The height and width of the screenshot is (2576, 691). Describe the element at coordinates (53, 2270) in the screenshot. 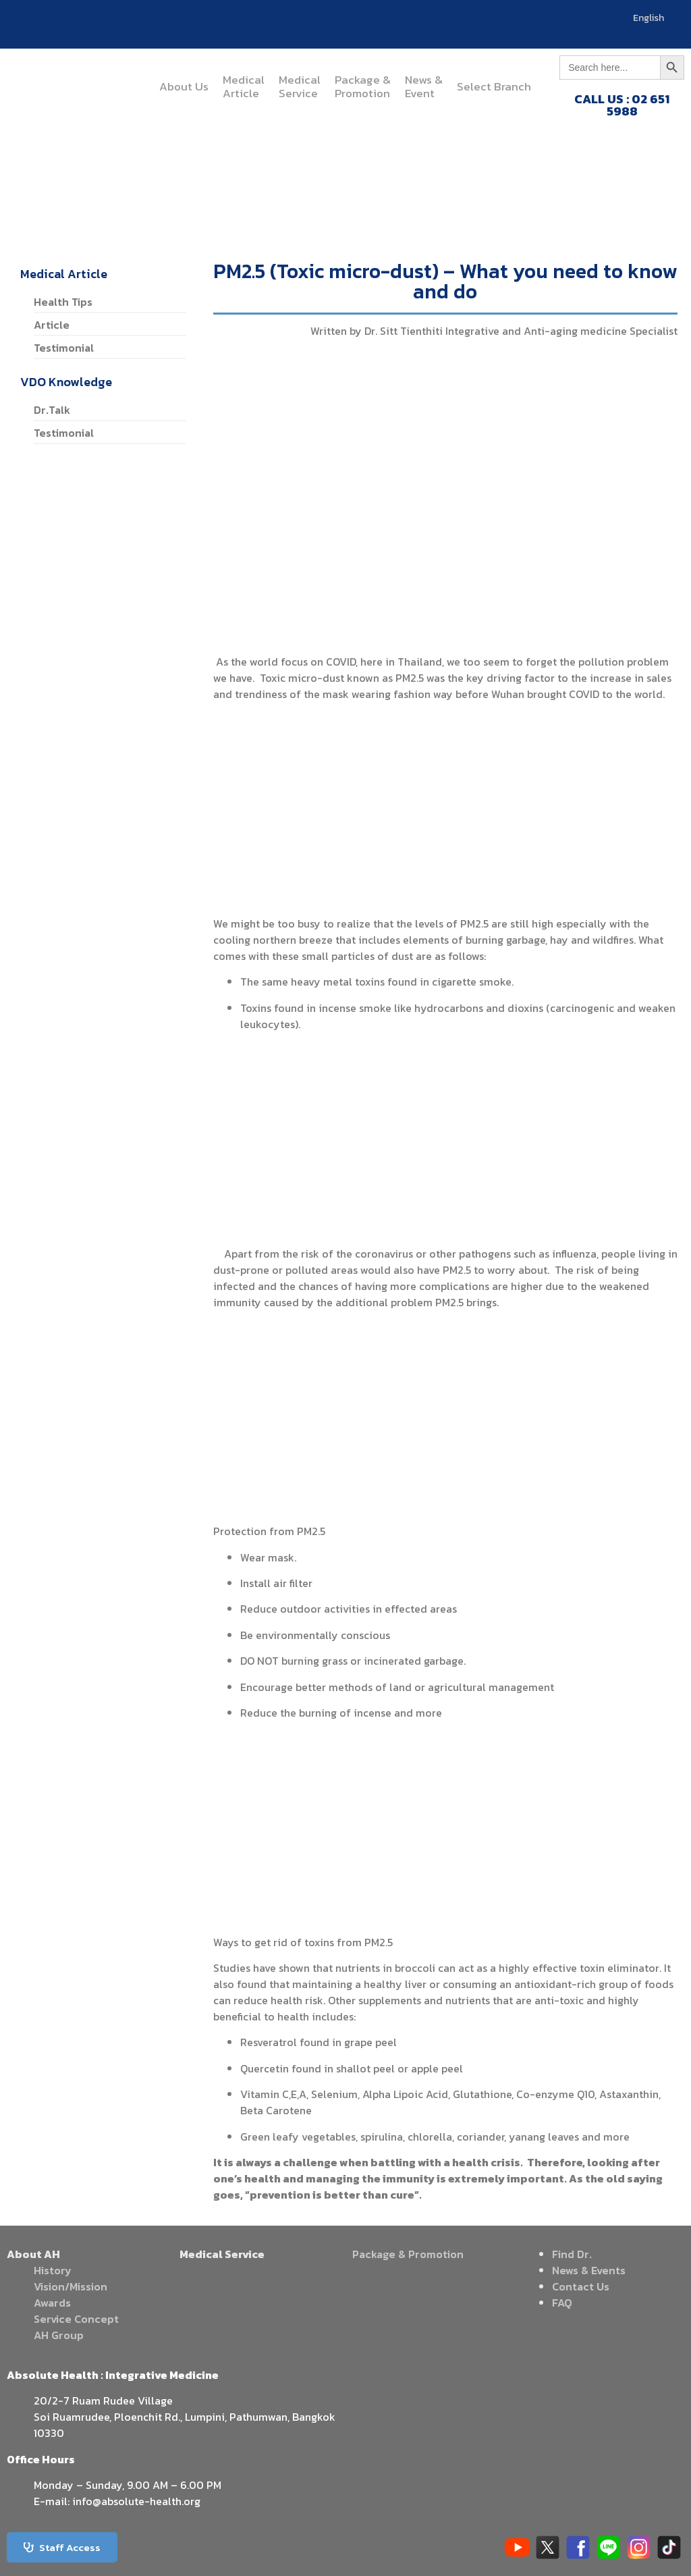

I see `History` at that location.